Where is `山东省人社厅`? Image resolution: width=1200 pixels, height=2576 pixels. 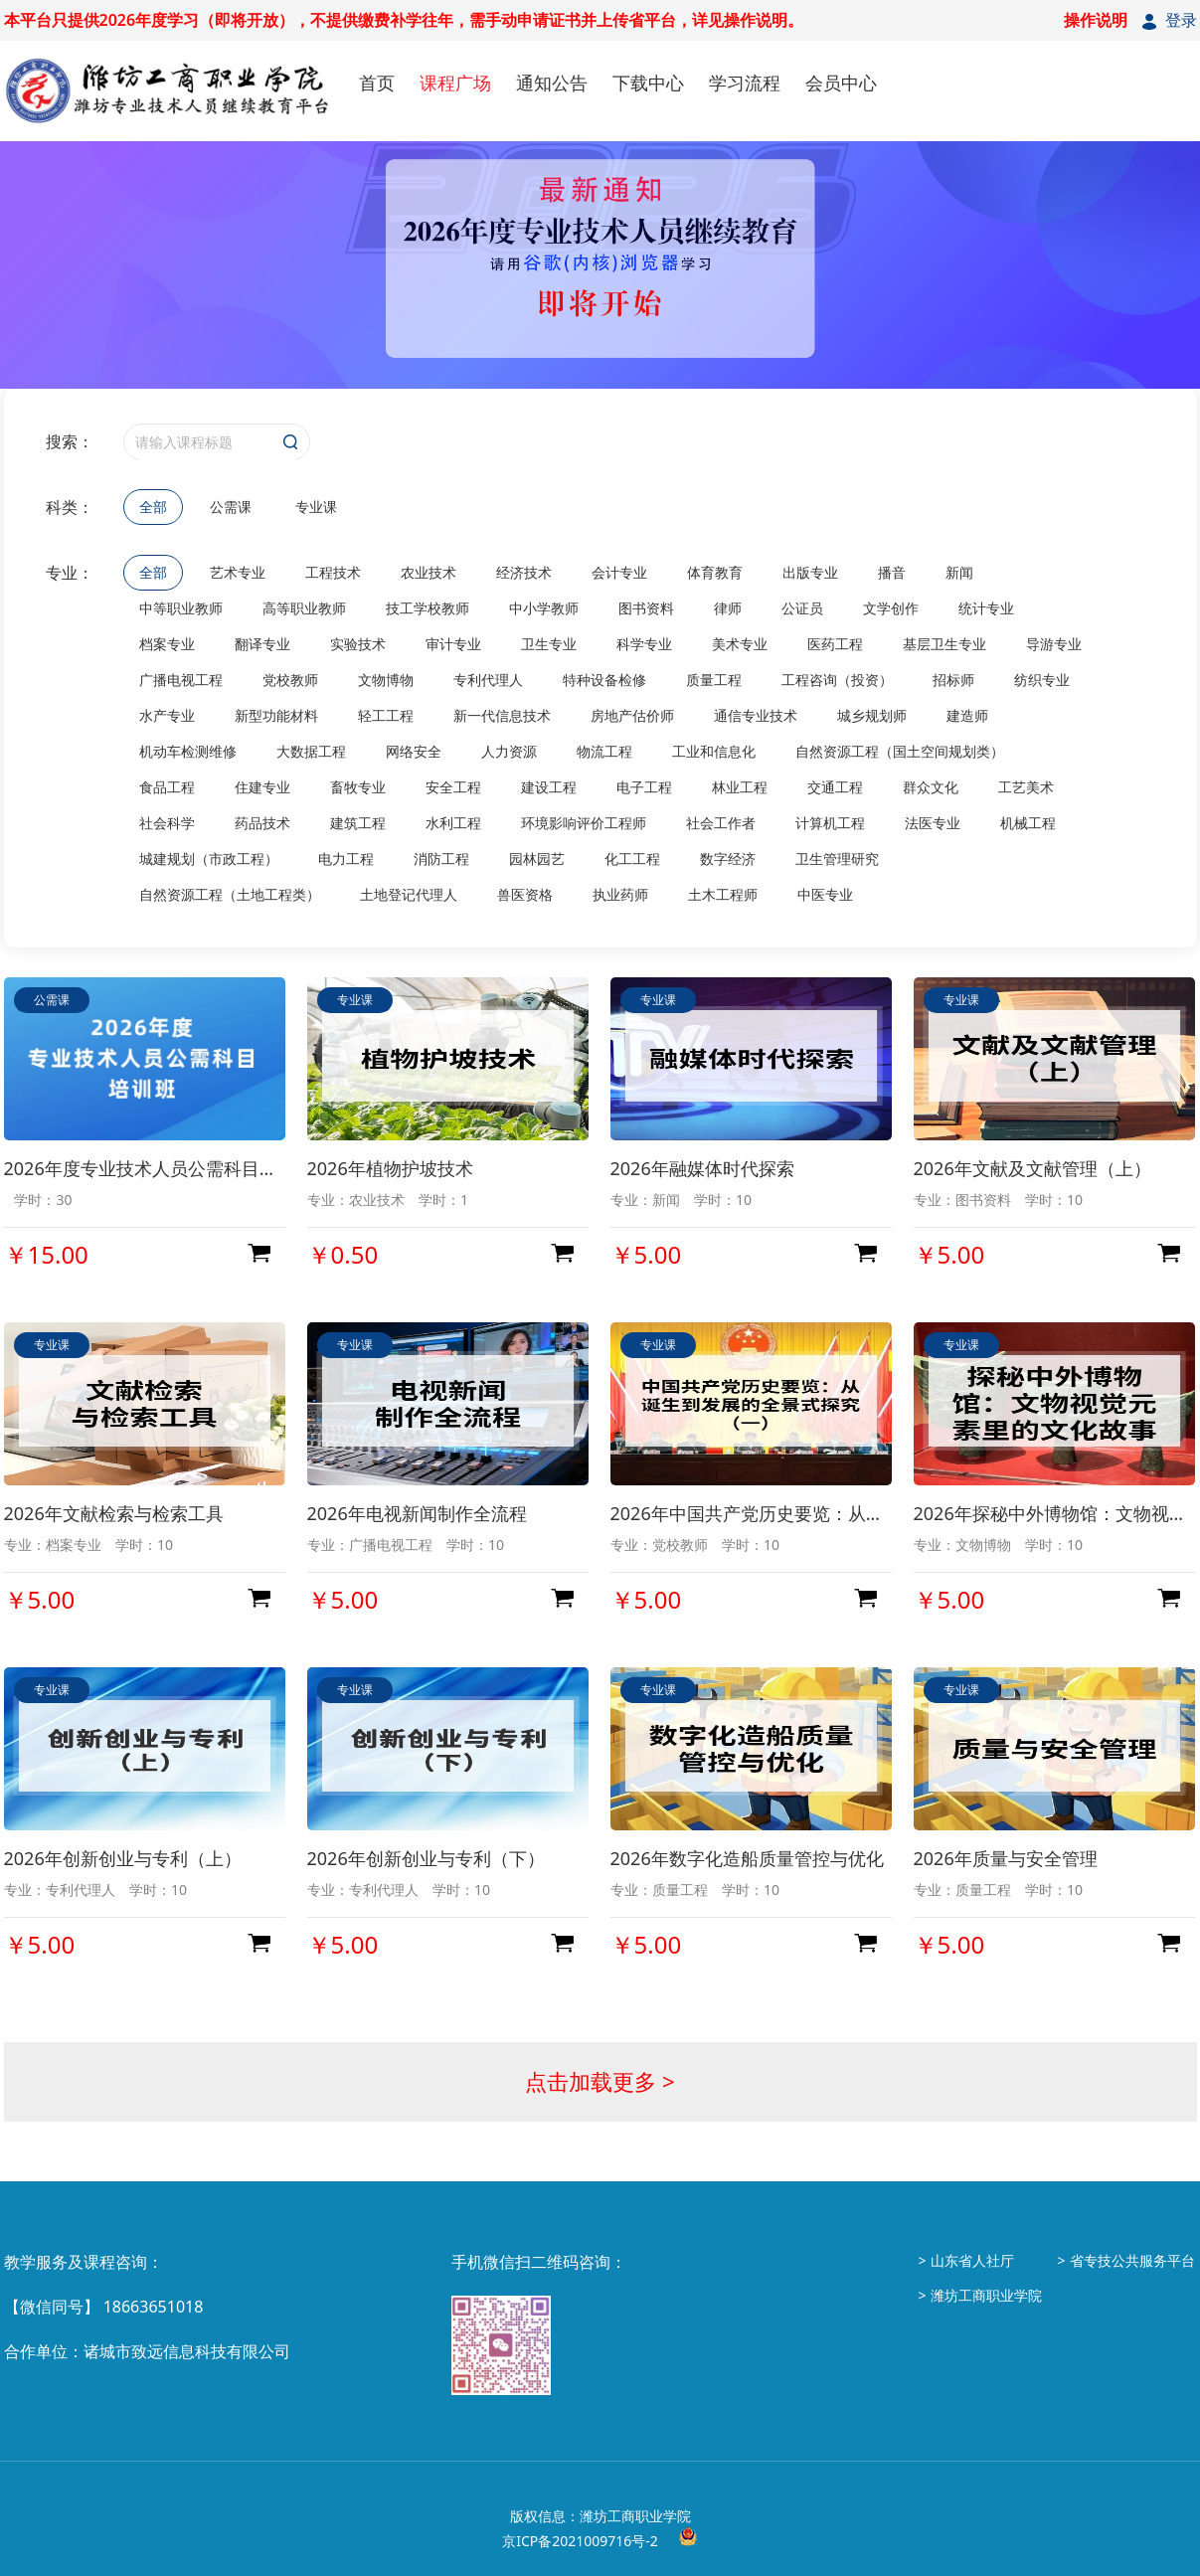 山东省人社厅 is located at coordinates (972, 2260).